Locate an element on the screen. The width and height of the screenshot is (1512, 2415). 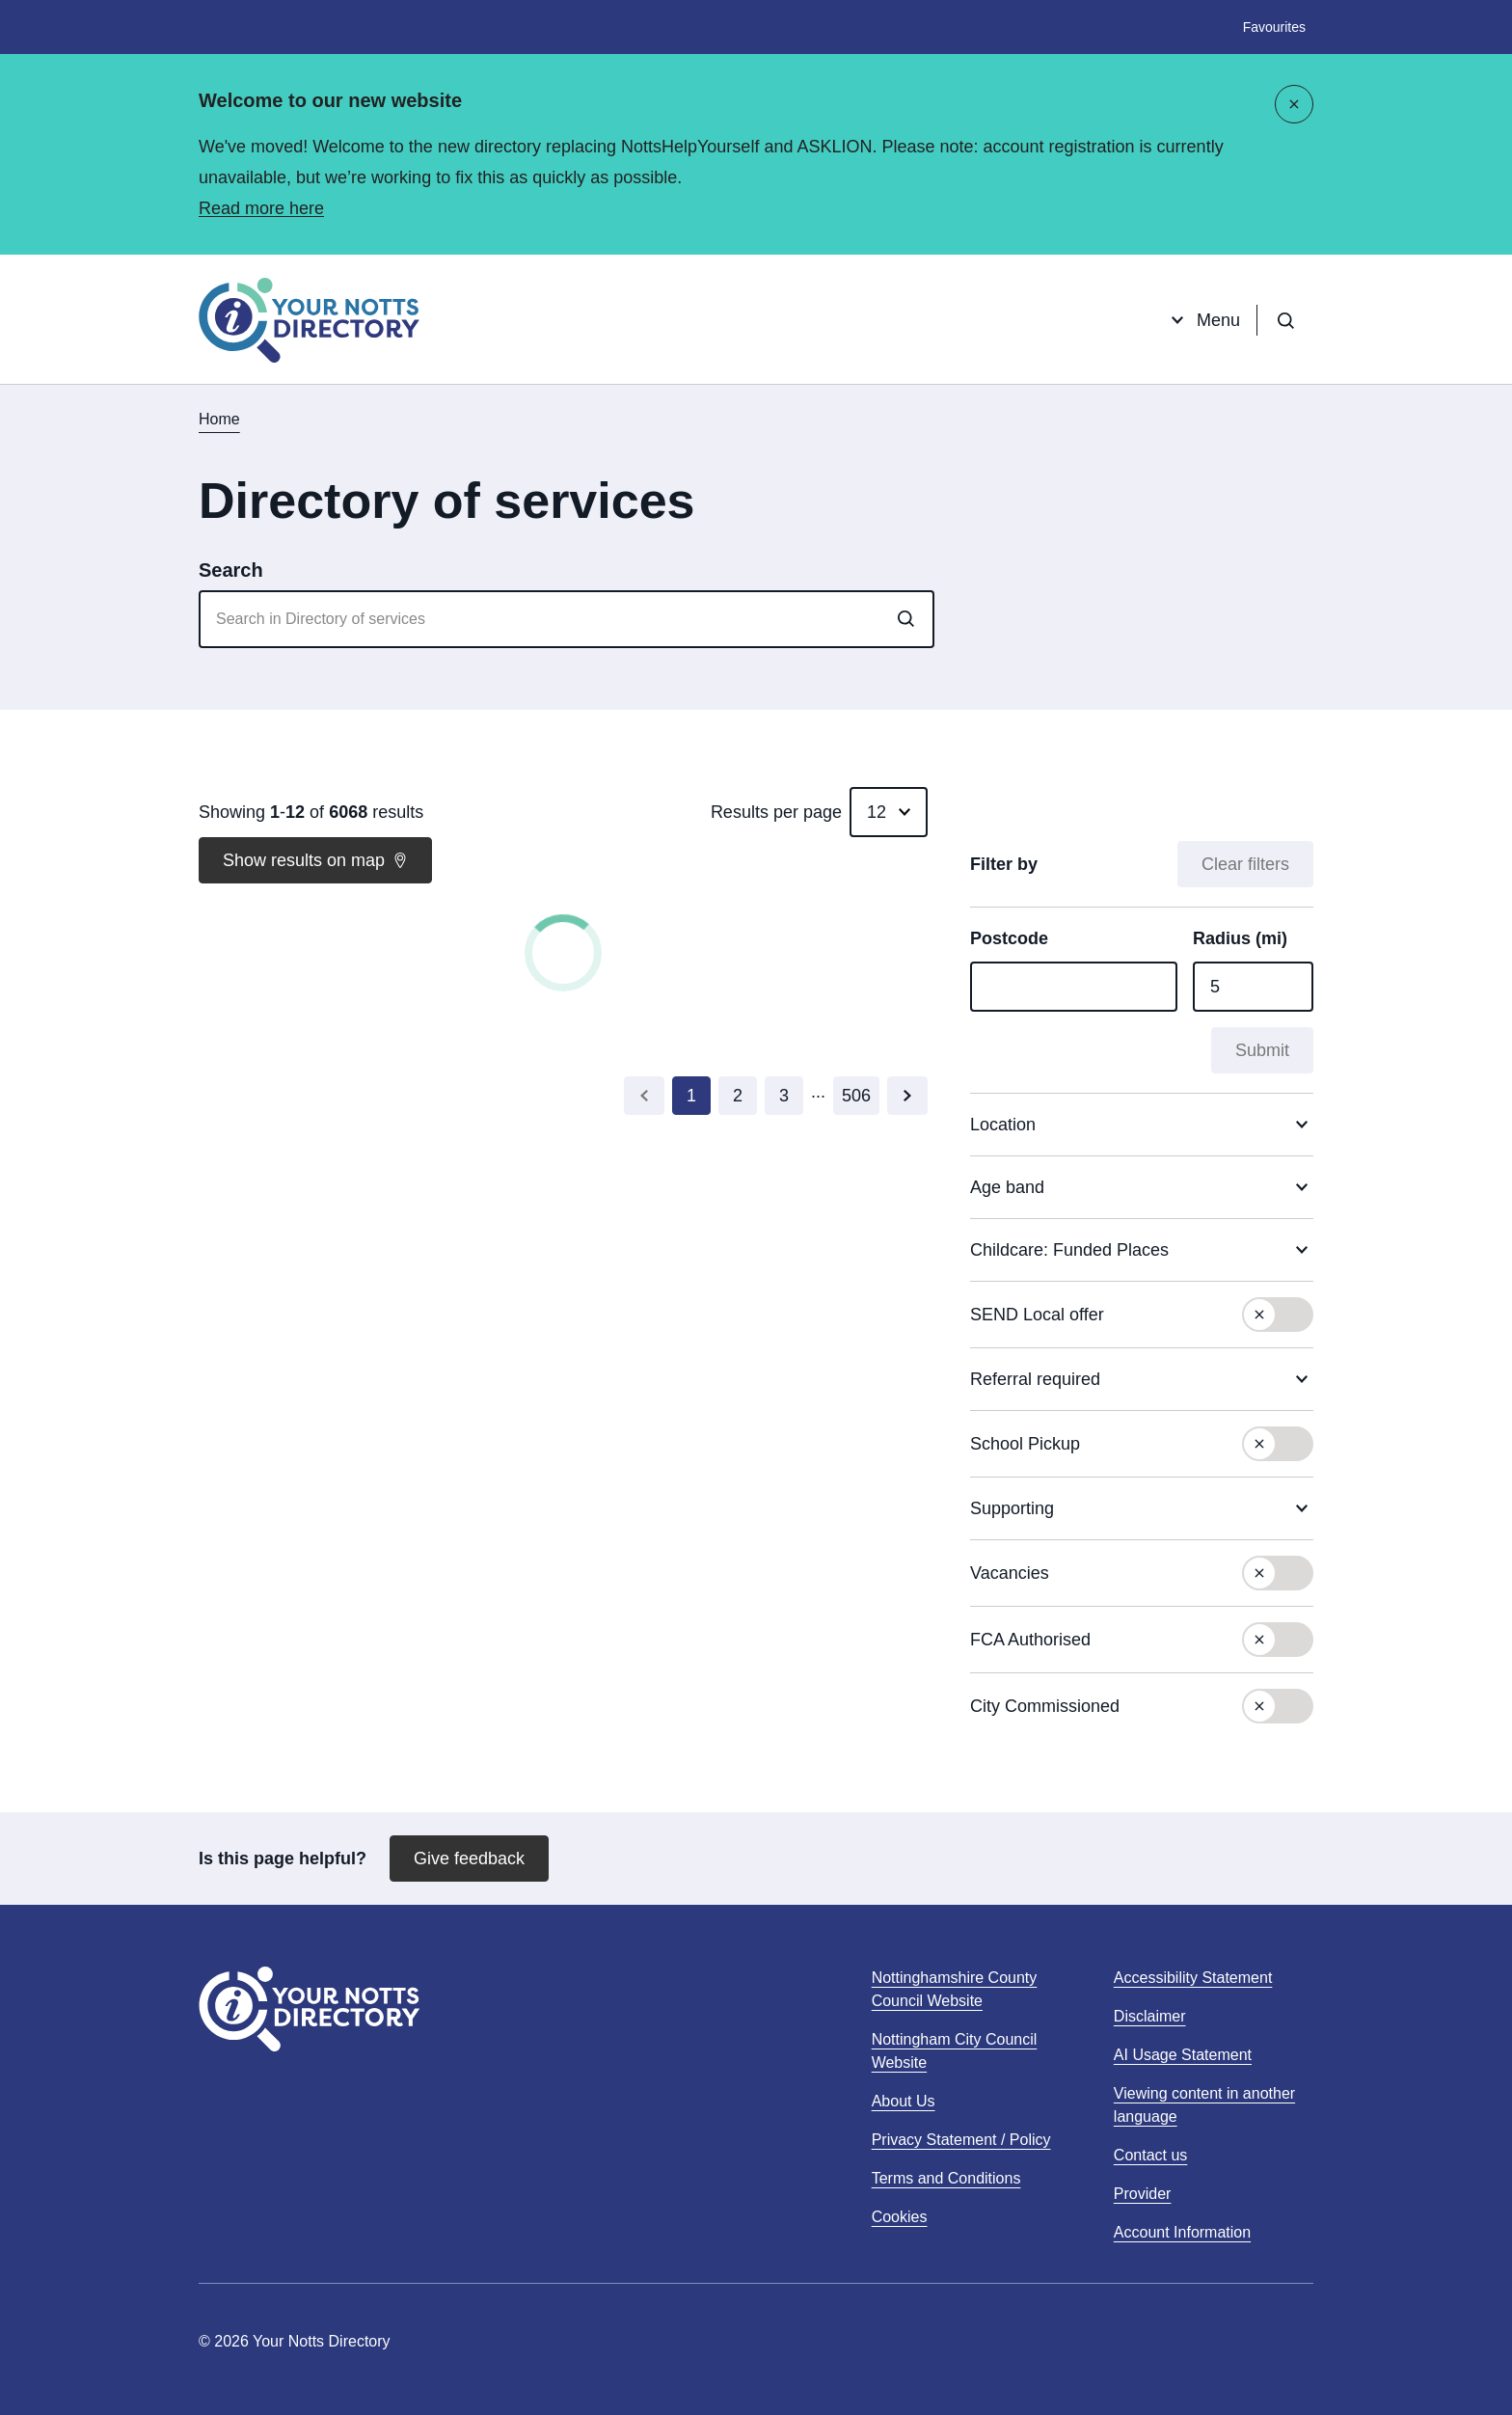
Account Information is located at coordinates (1182, 2232).